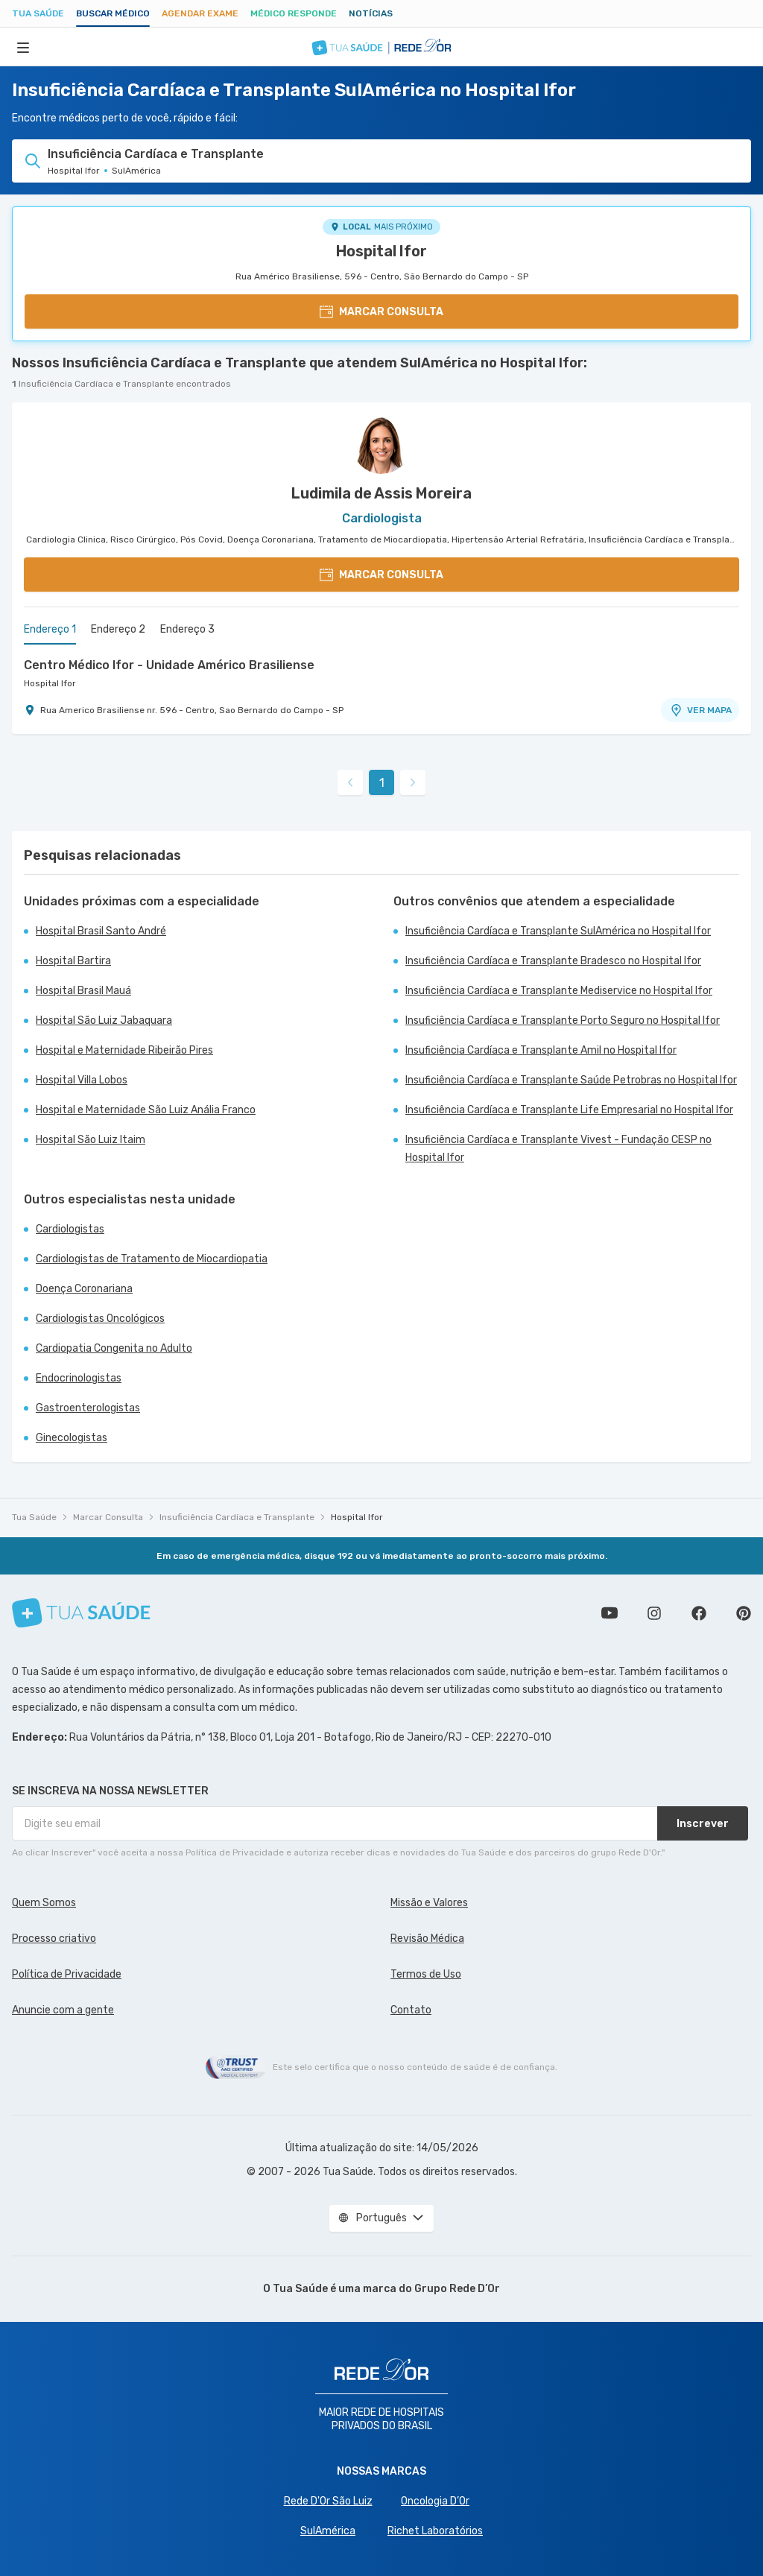 This screenshot has height=2576, width=763. Describe the element at coordinates (23, 47) in the screenshot. I see `[Abrir Menu]` at that location.